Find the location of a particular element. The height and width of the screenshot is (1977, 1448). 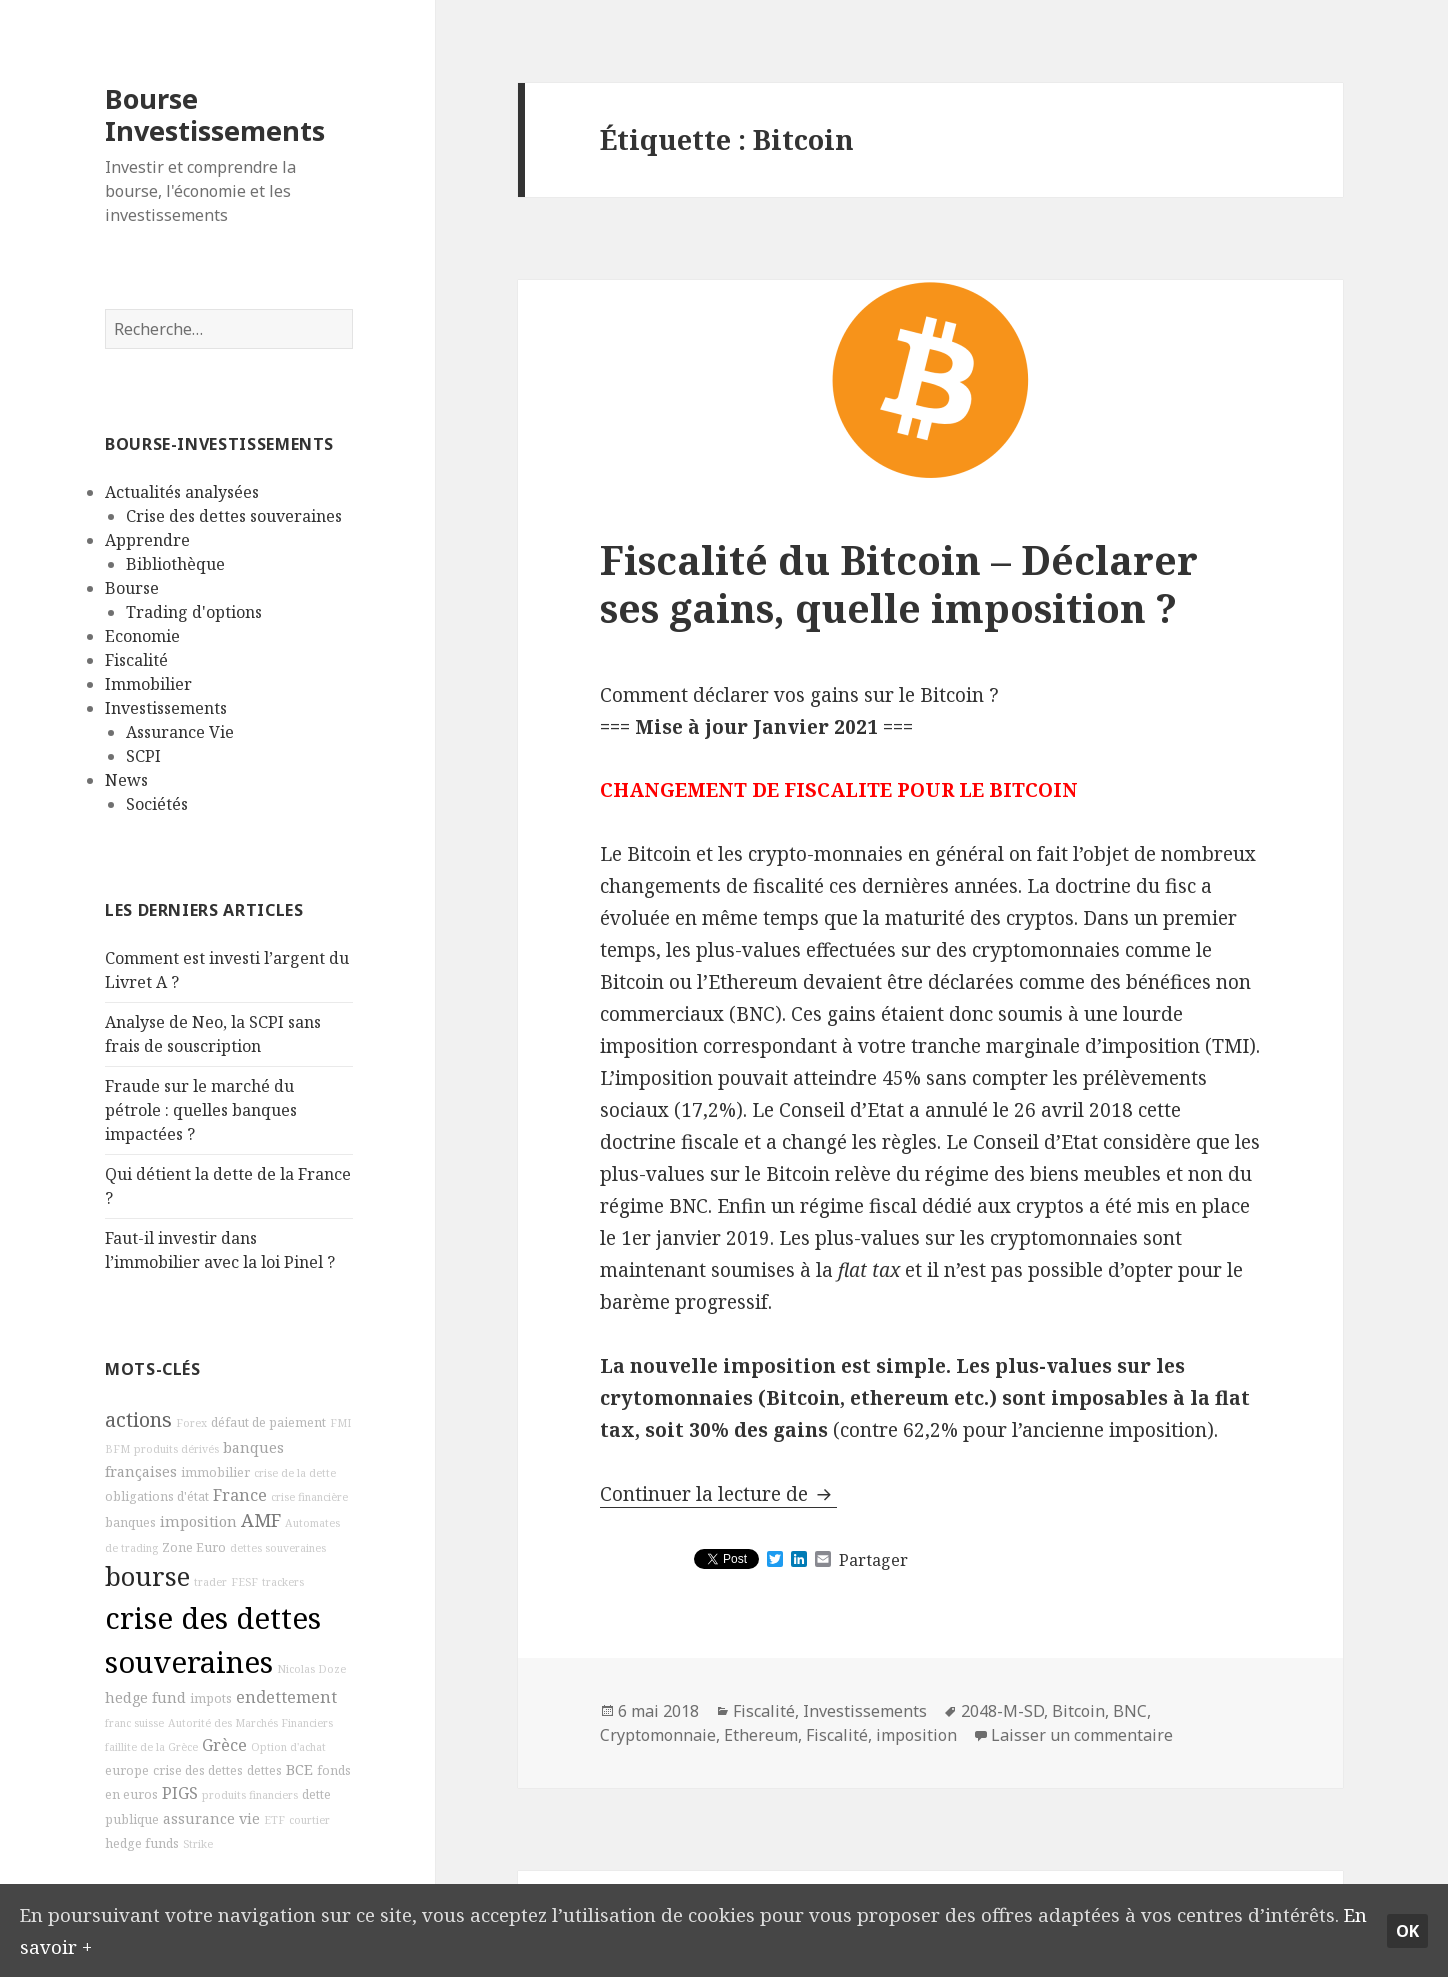

dettes souveraines is located at coordinates (278, 1548).